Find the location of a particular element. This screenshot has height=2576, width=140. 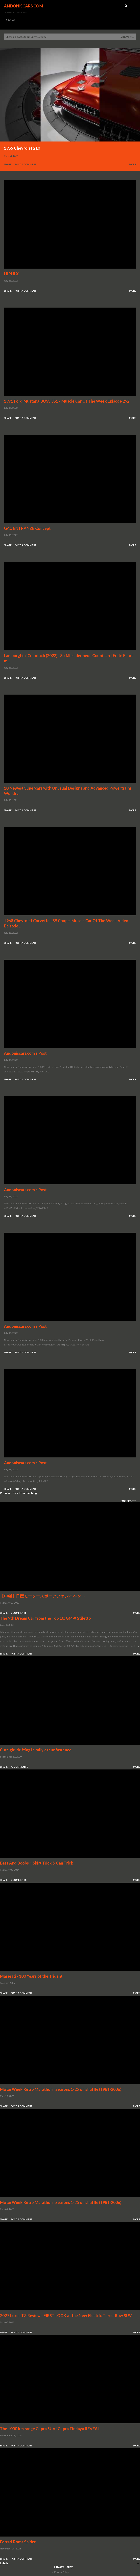

MotorWeek Retro Marathon | Seasons 1-25 on shuffle (1981-2006) is located at coordinates (60, 2089).